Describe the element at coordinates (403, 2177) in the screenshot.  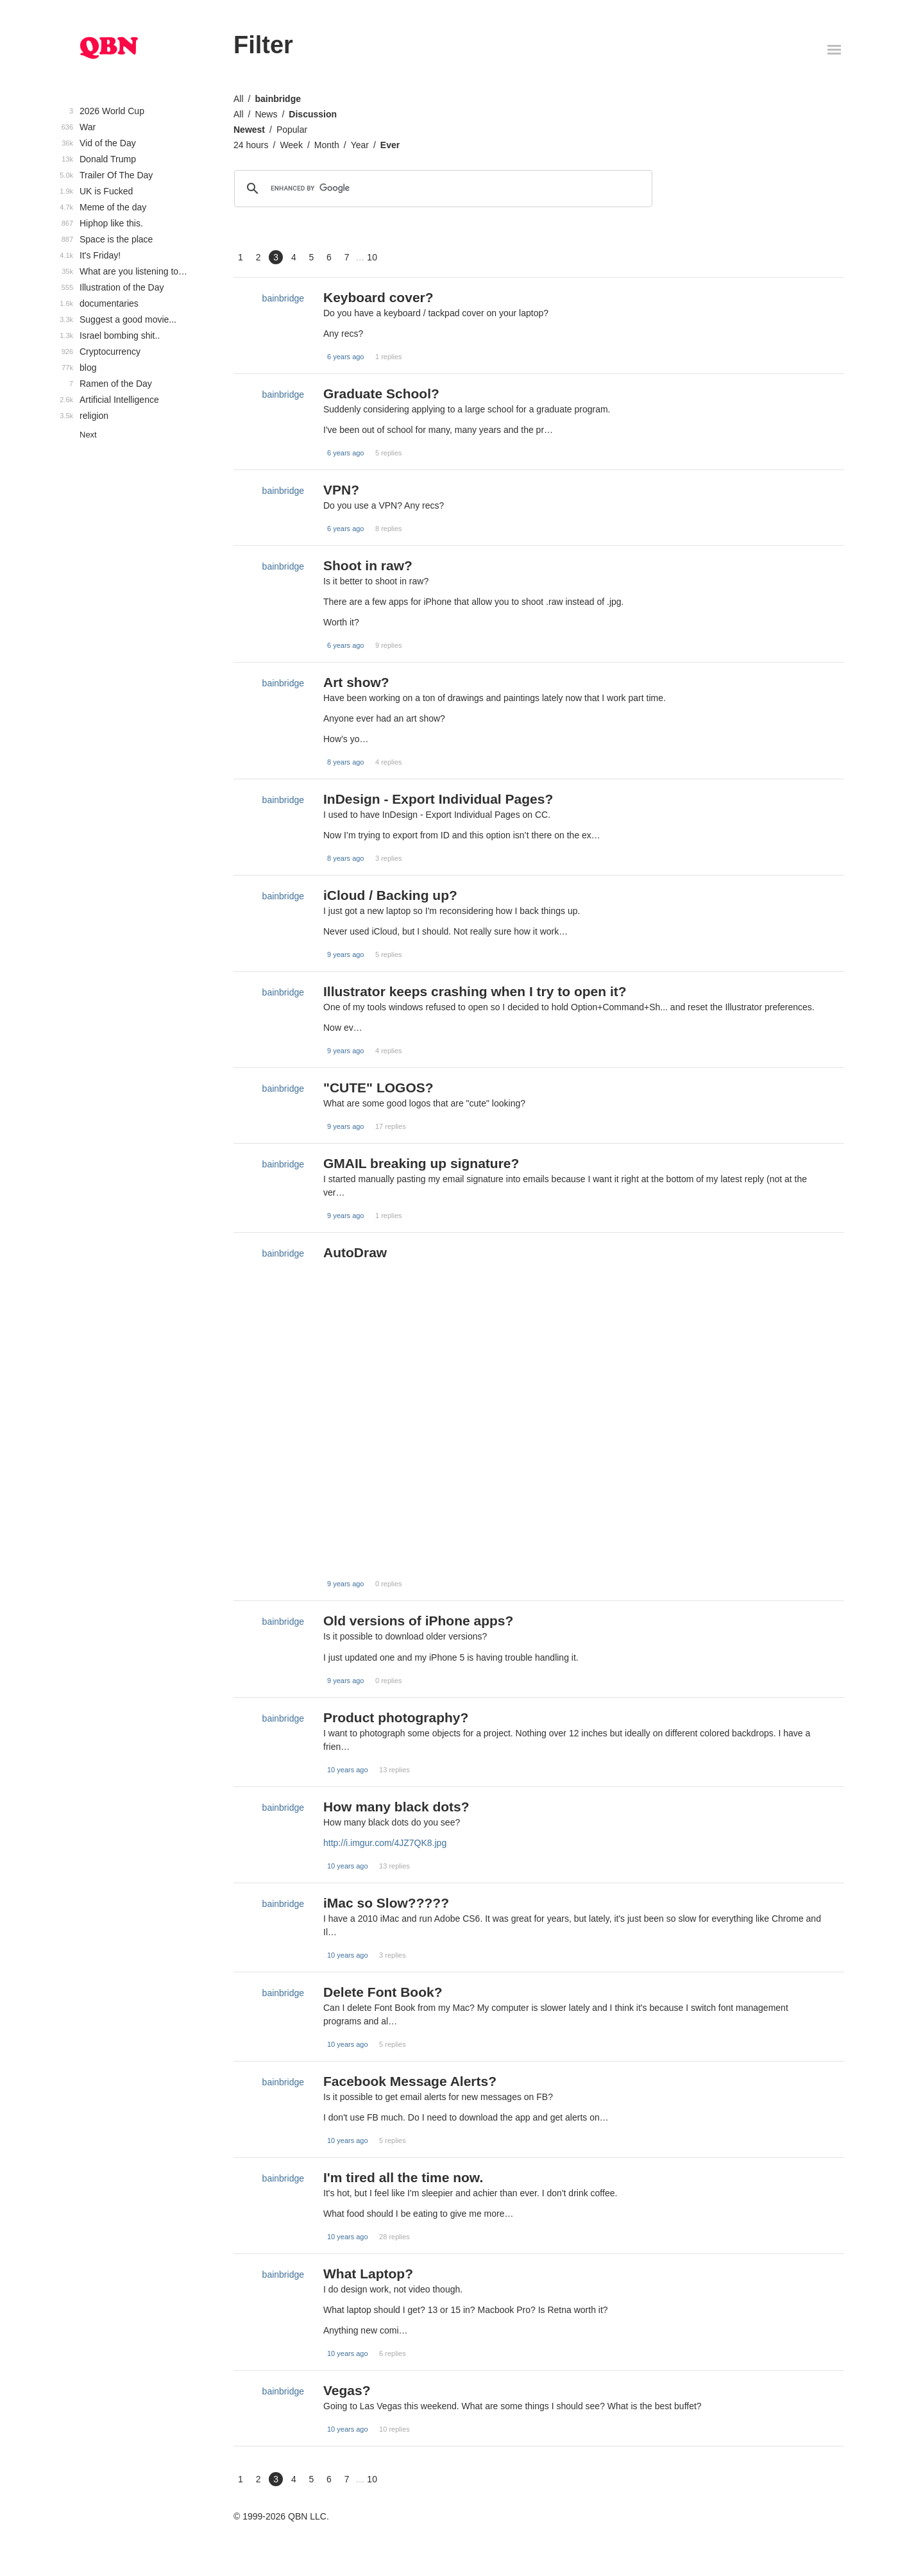
I see `I'm tired all the time now.` at that location.